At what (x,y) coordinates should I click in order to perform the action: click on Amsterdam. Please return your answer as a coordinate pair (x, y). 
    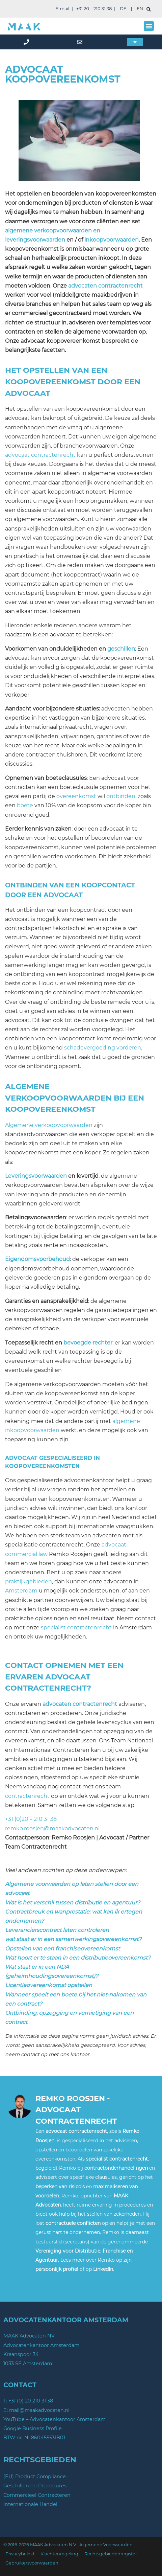
    Looking at the image, I should click on (21, 1590).